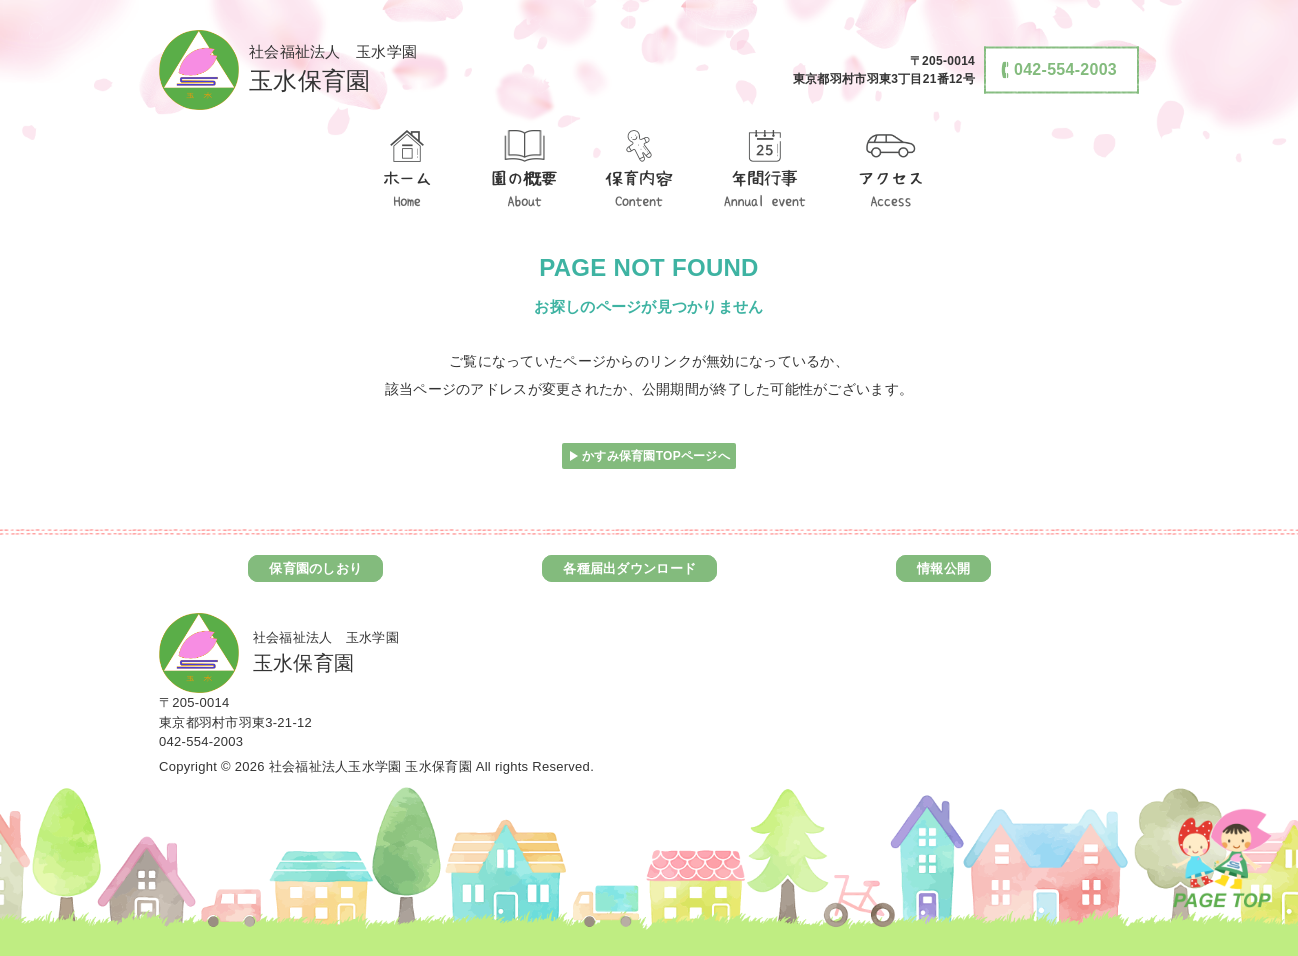 This screenshot has height=956, width=1298. Describe the element at coordinates (315, 568) in the screenshot. I see `保育園のしおり` at that location.